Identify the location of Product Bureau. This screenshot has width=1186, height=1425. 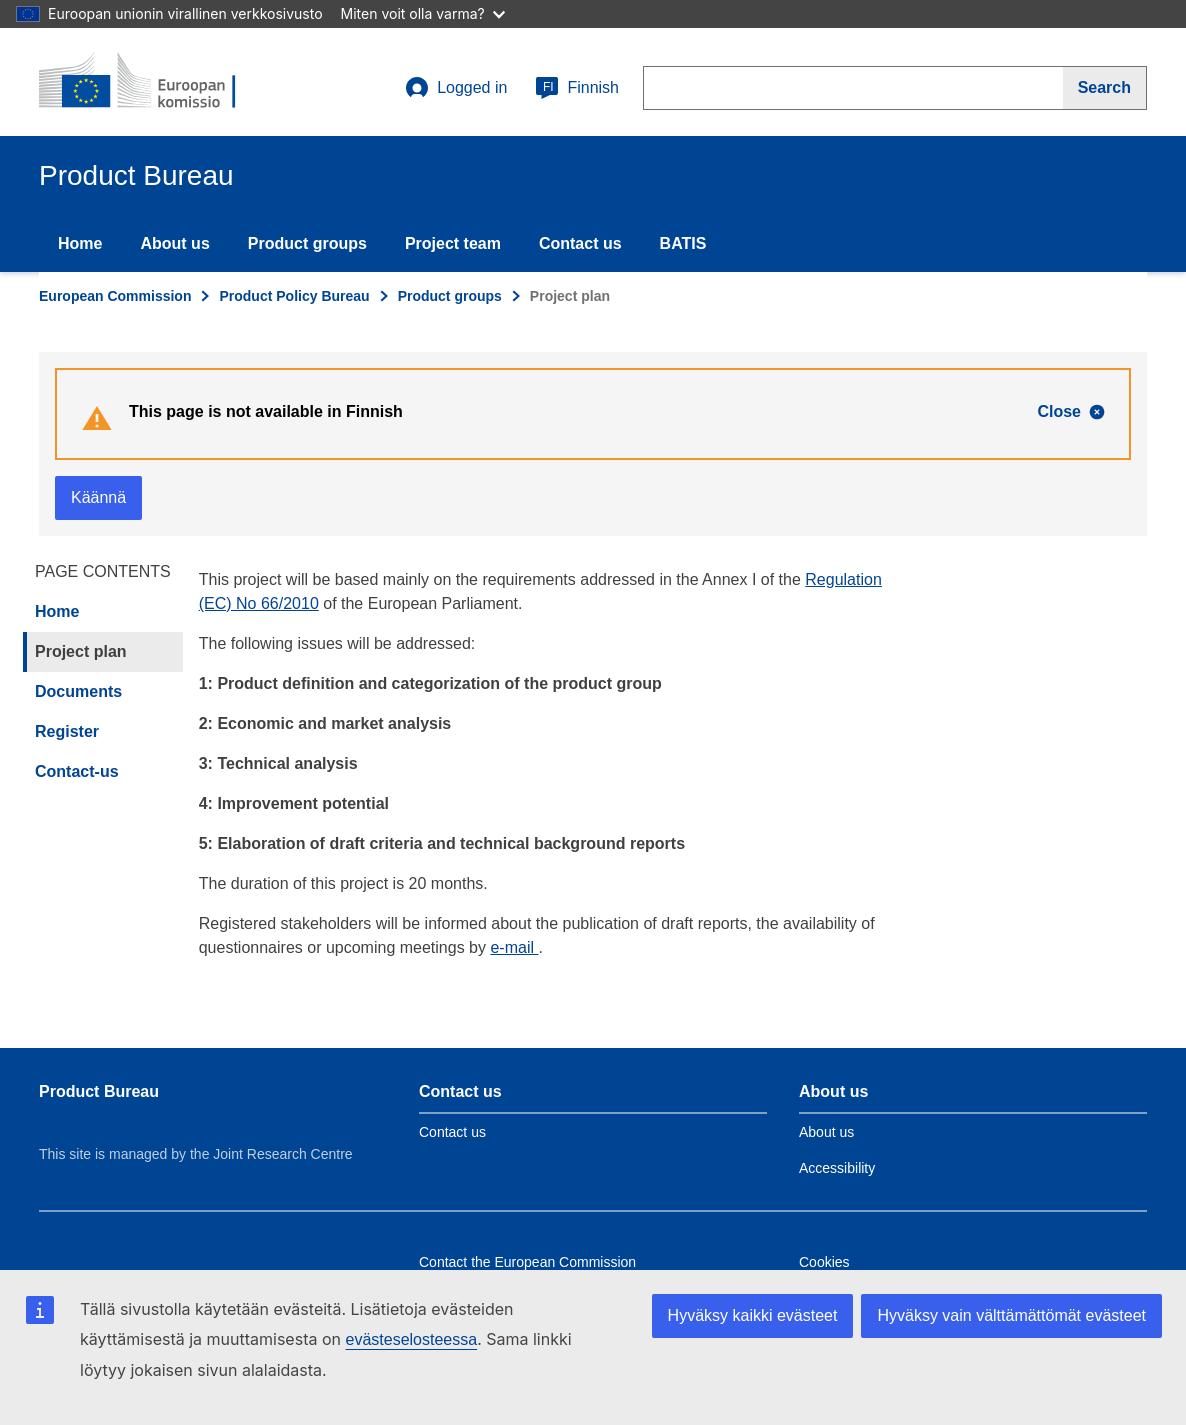
(99, 1091).